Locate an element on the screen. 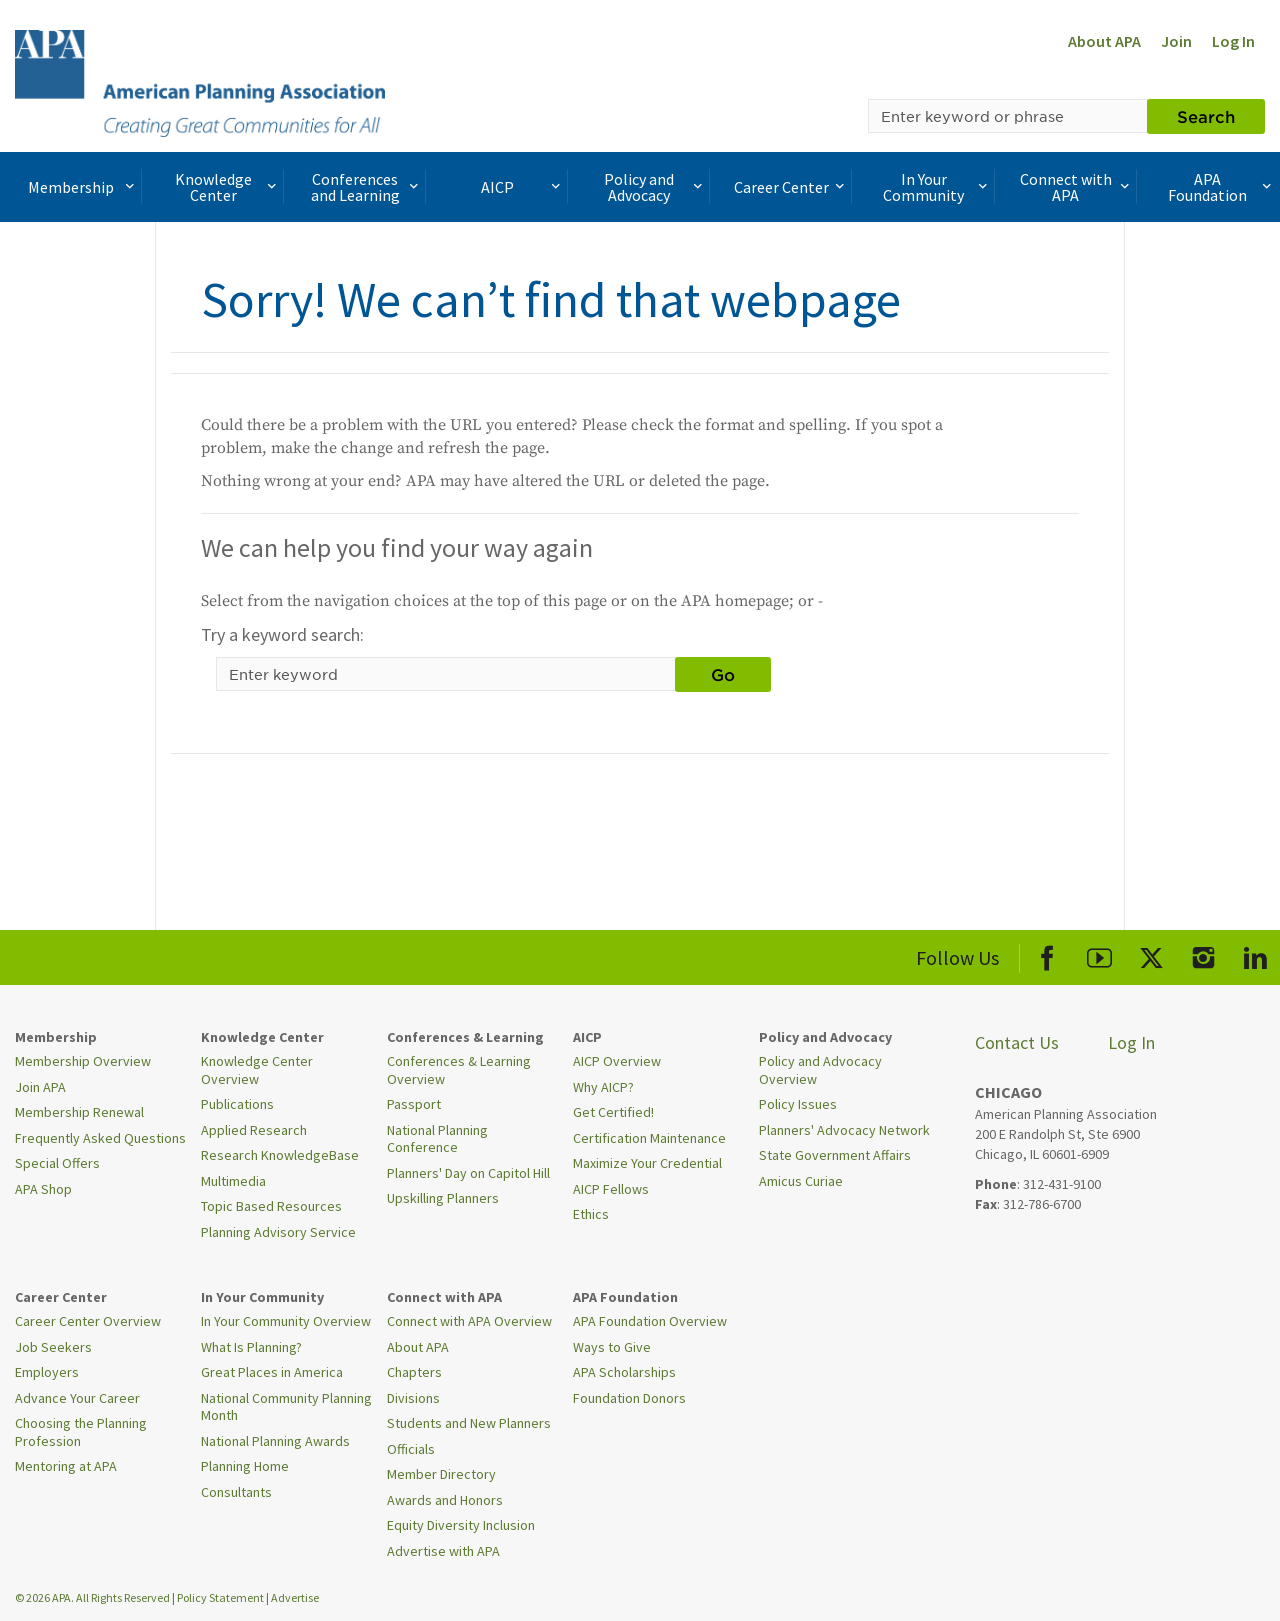 The image size is (1280, 1621). Research KnowledgeBase is located at coordinates (280, 1155).